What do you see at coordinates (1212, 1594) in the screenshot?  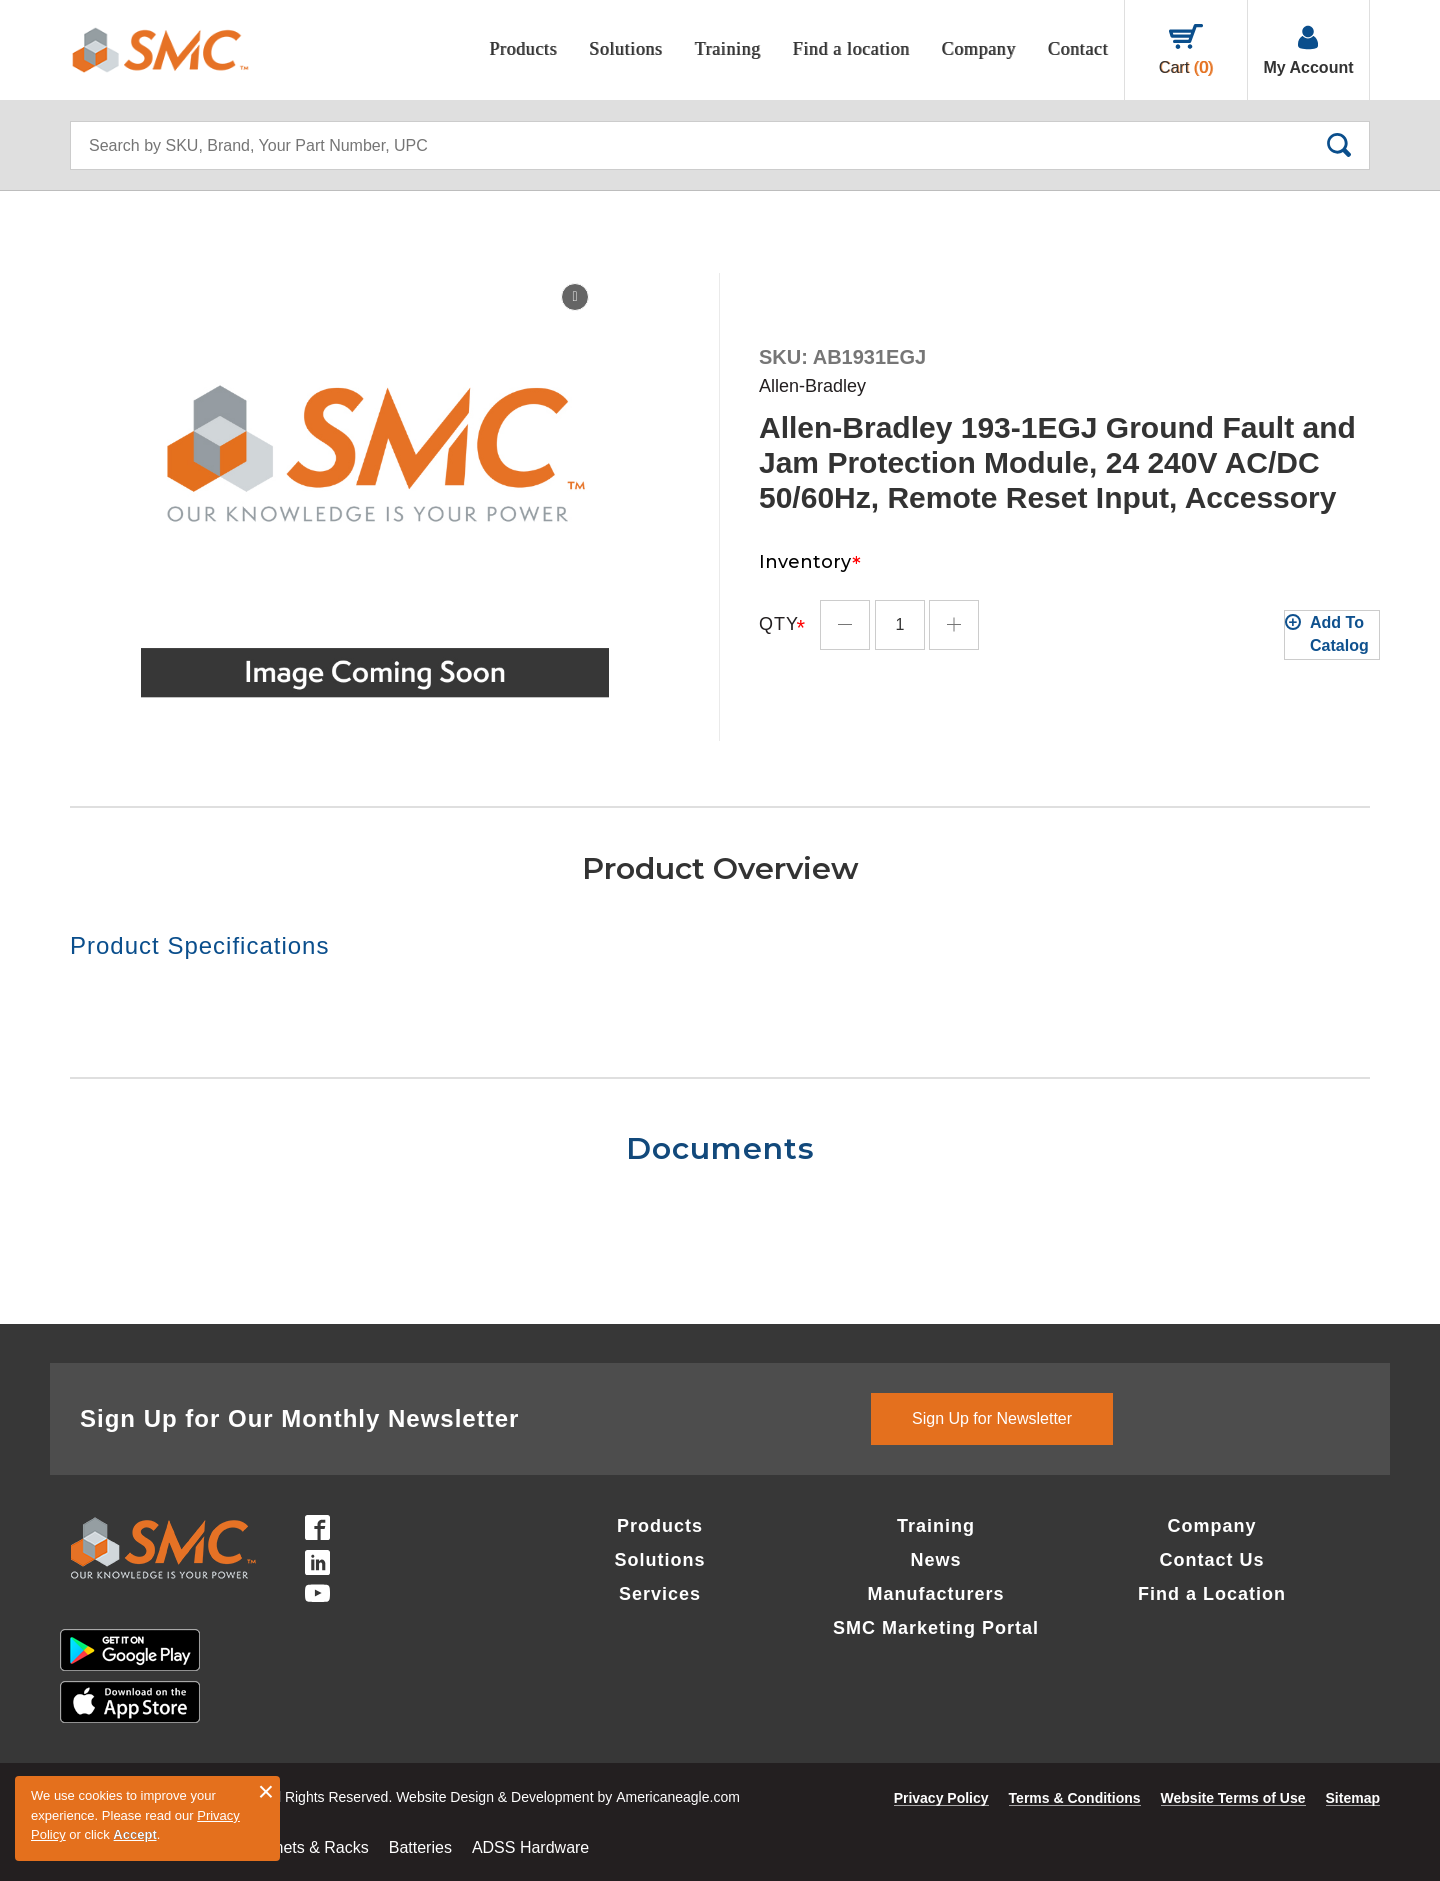 I see `Find a Location` at bounding box center [1212, 1594].